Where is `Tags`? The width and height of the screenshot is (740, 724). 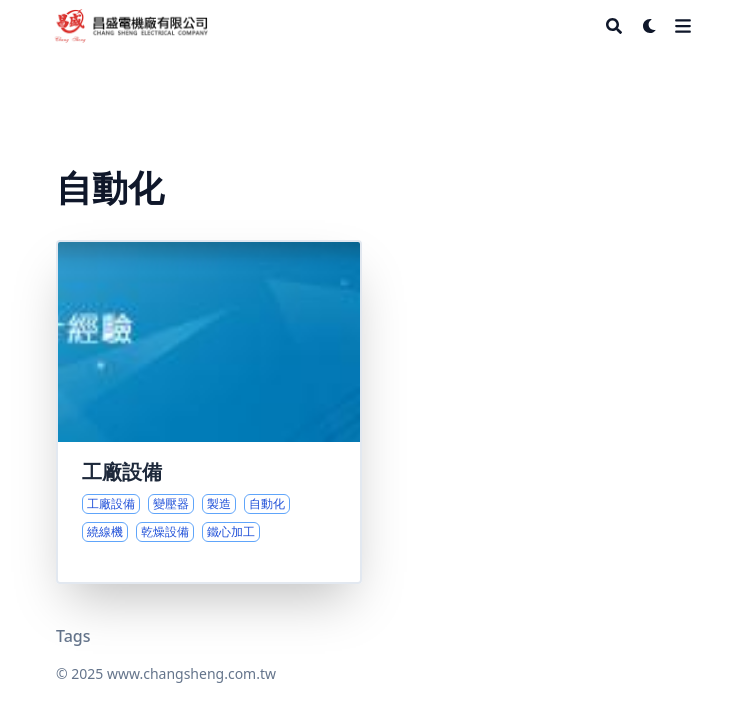 Tags is located at coordinates (73, 636).